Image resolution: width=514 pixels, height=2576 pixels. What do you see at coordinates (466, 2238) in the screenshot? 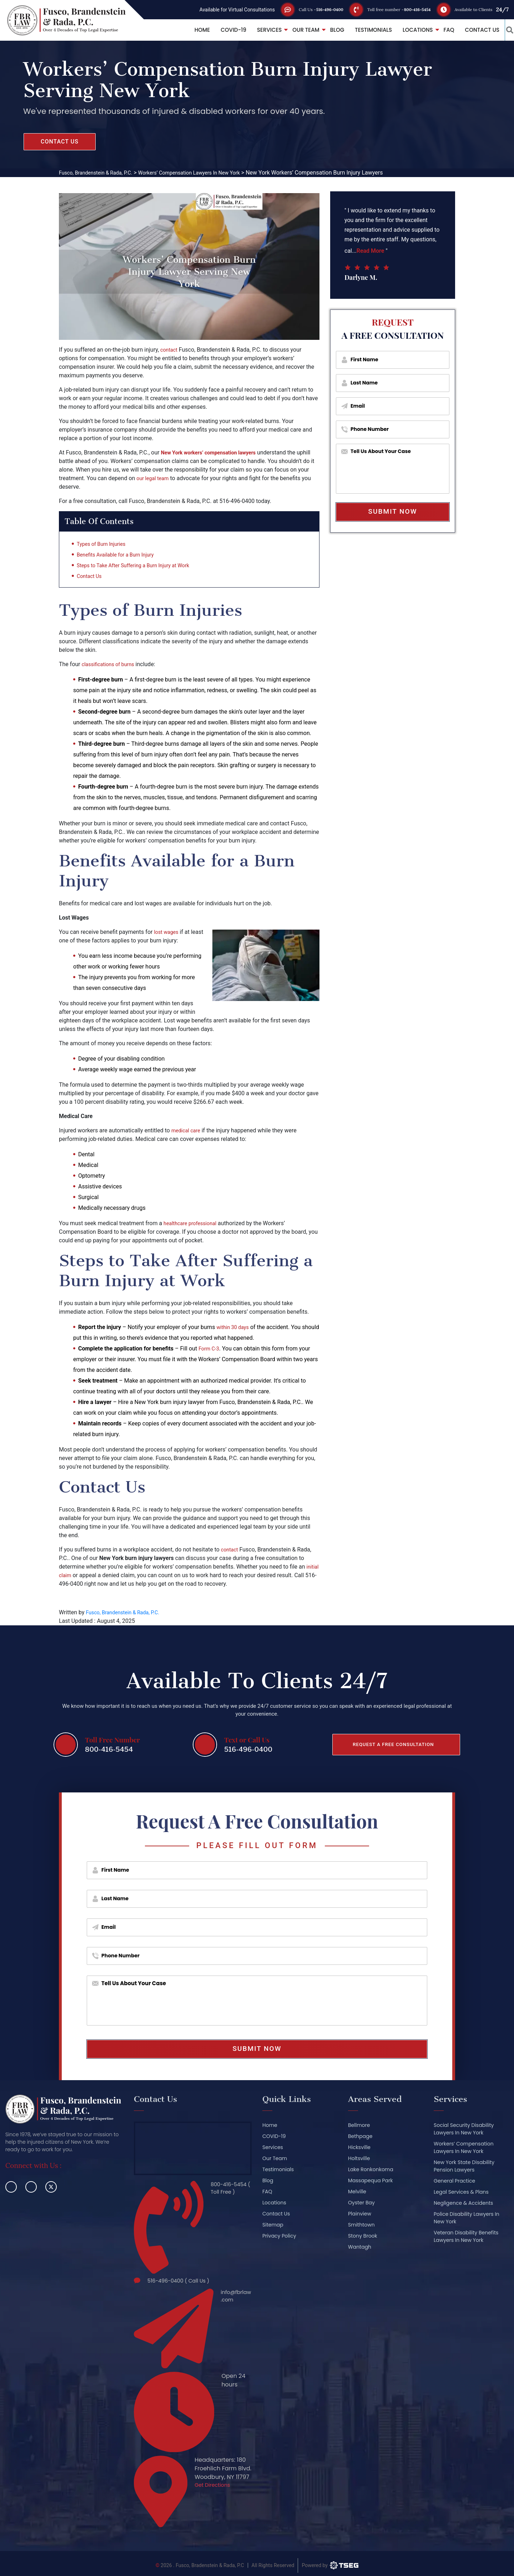
I see `Veteran Disability Benefits Lawyers In New York` at bounding box center [466, 2238].